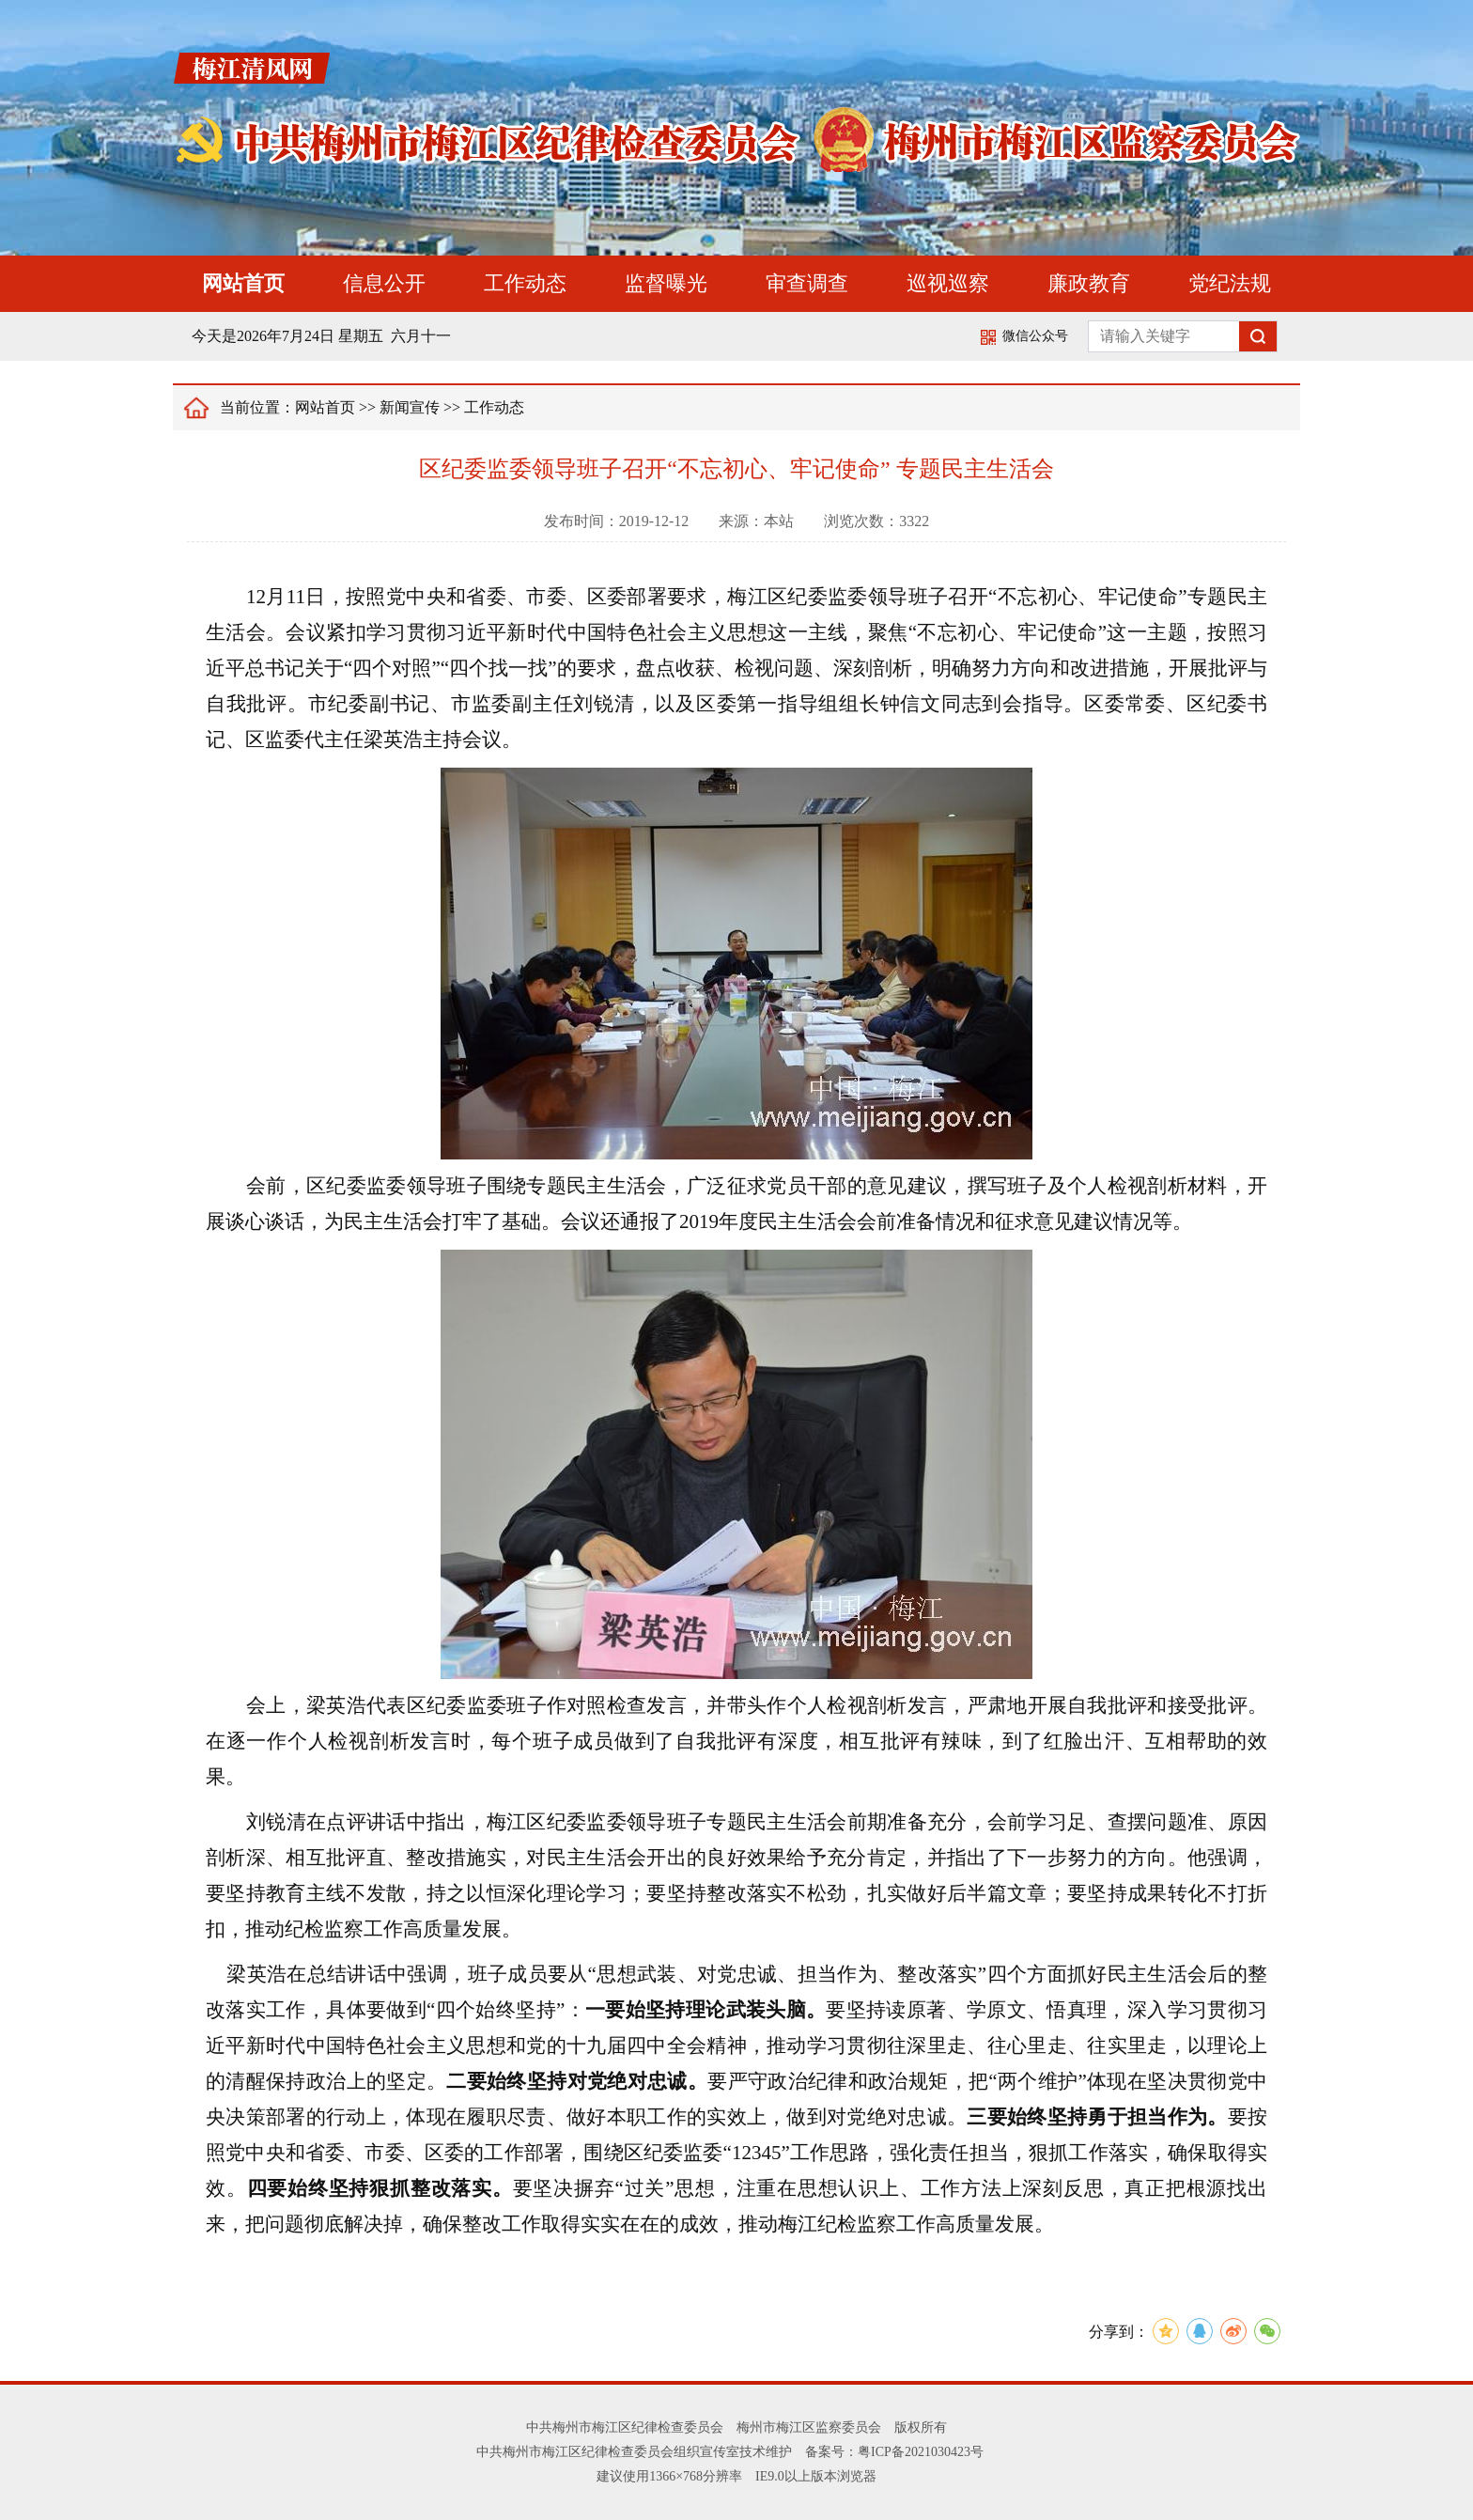  I want to click on 网站首页, so click(243, 283).